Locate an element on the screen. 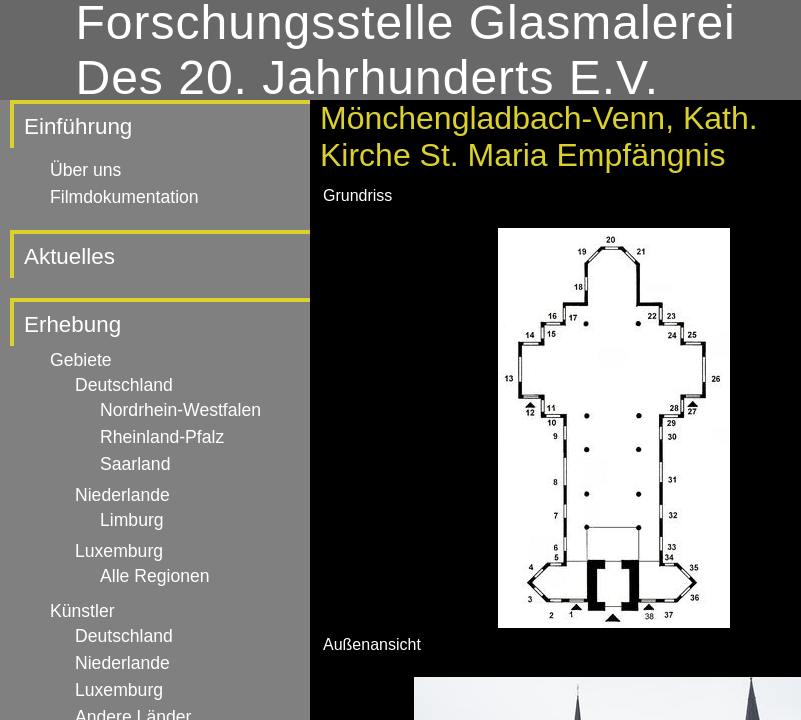 Image resolution: width=801 pixels, height=720 pixels. Gebiete is located at coordinates (81, 360).